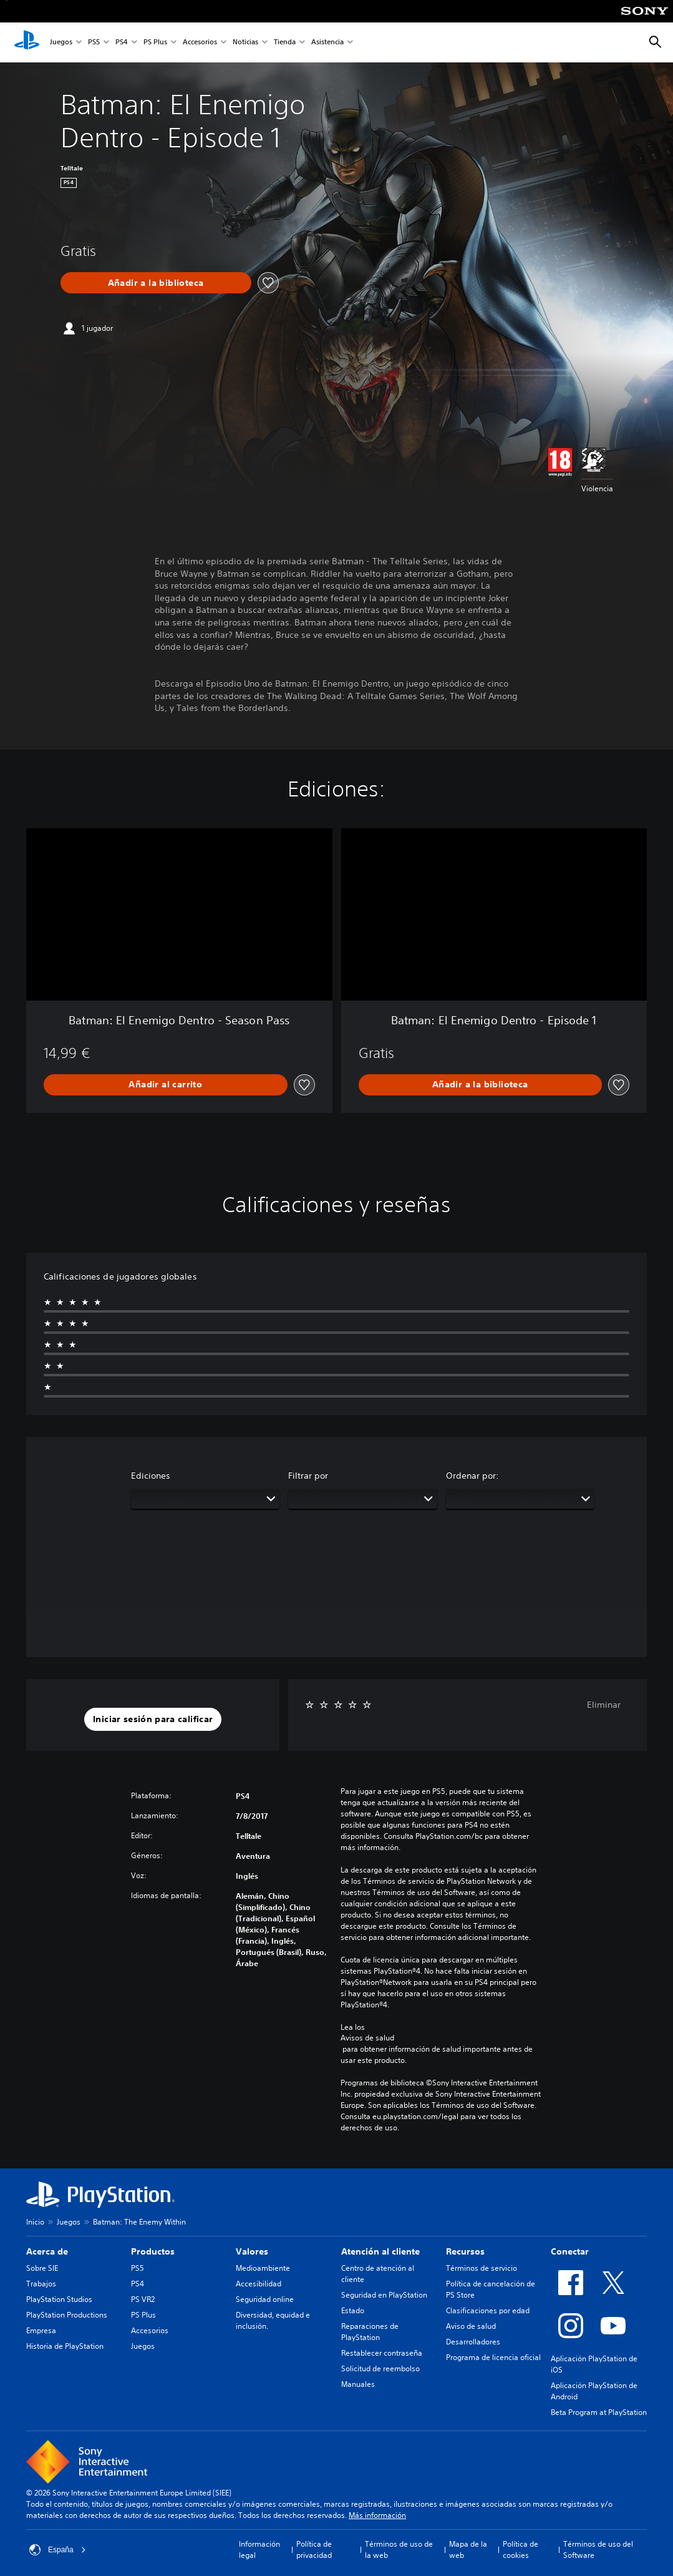  Describe the element at coordinates (308, 1475) in the screenshot. I see `Filtrar por` at that location.